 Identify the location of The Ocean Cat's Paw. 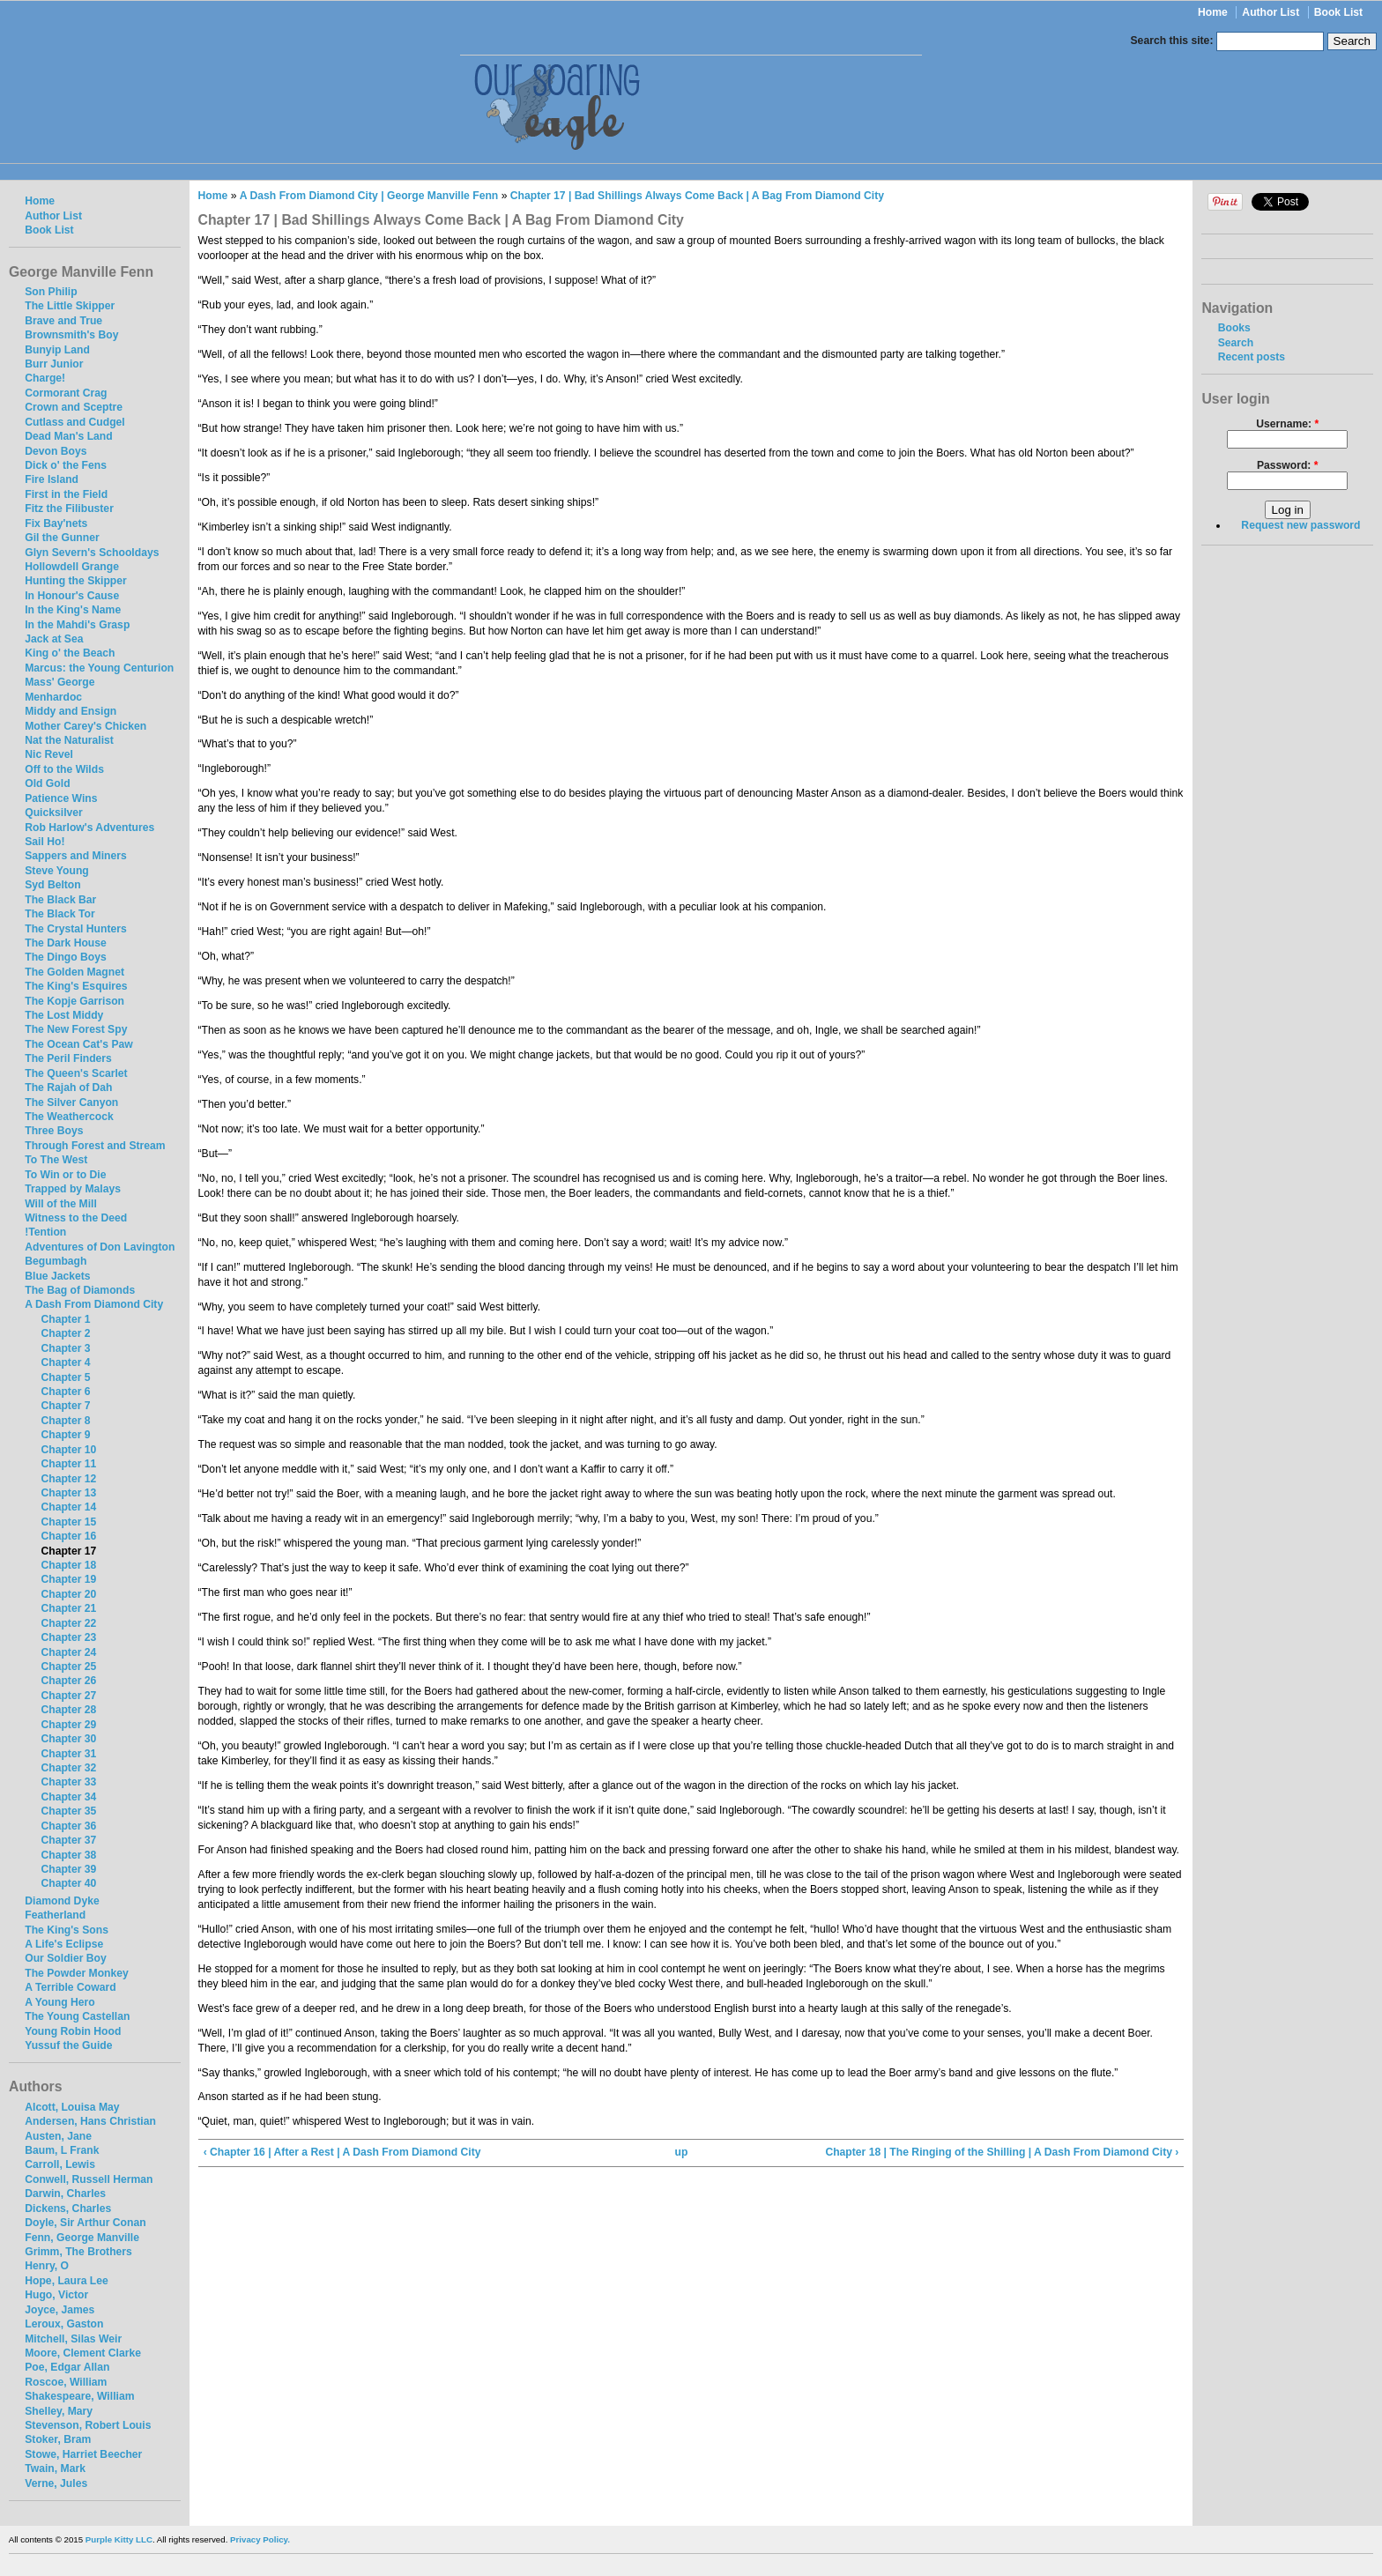
(78, 1044).